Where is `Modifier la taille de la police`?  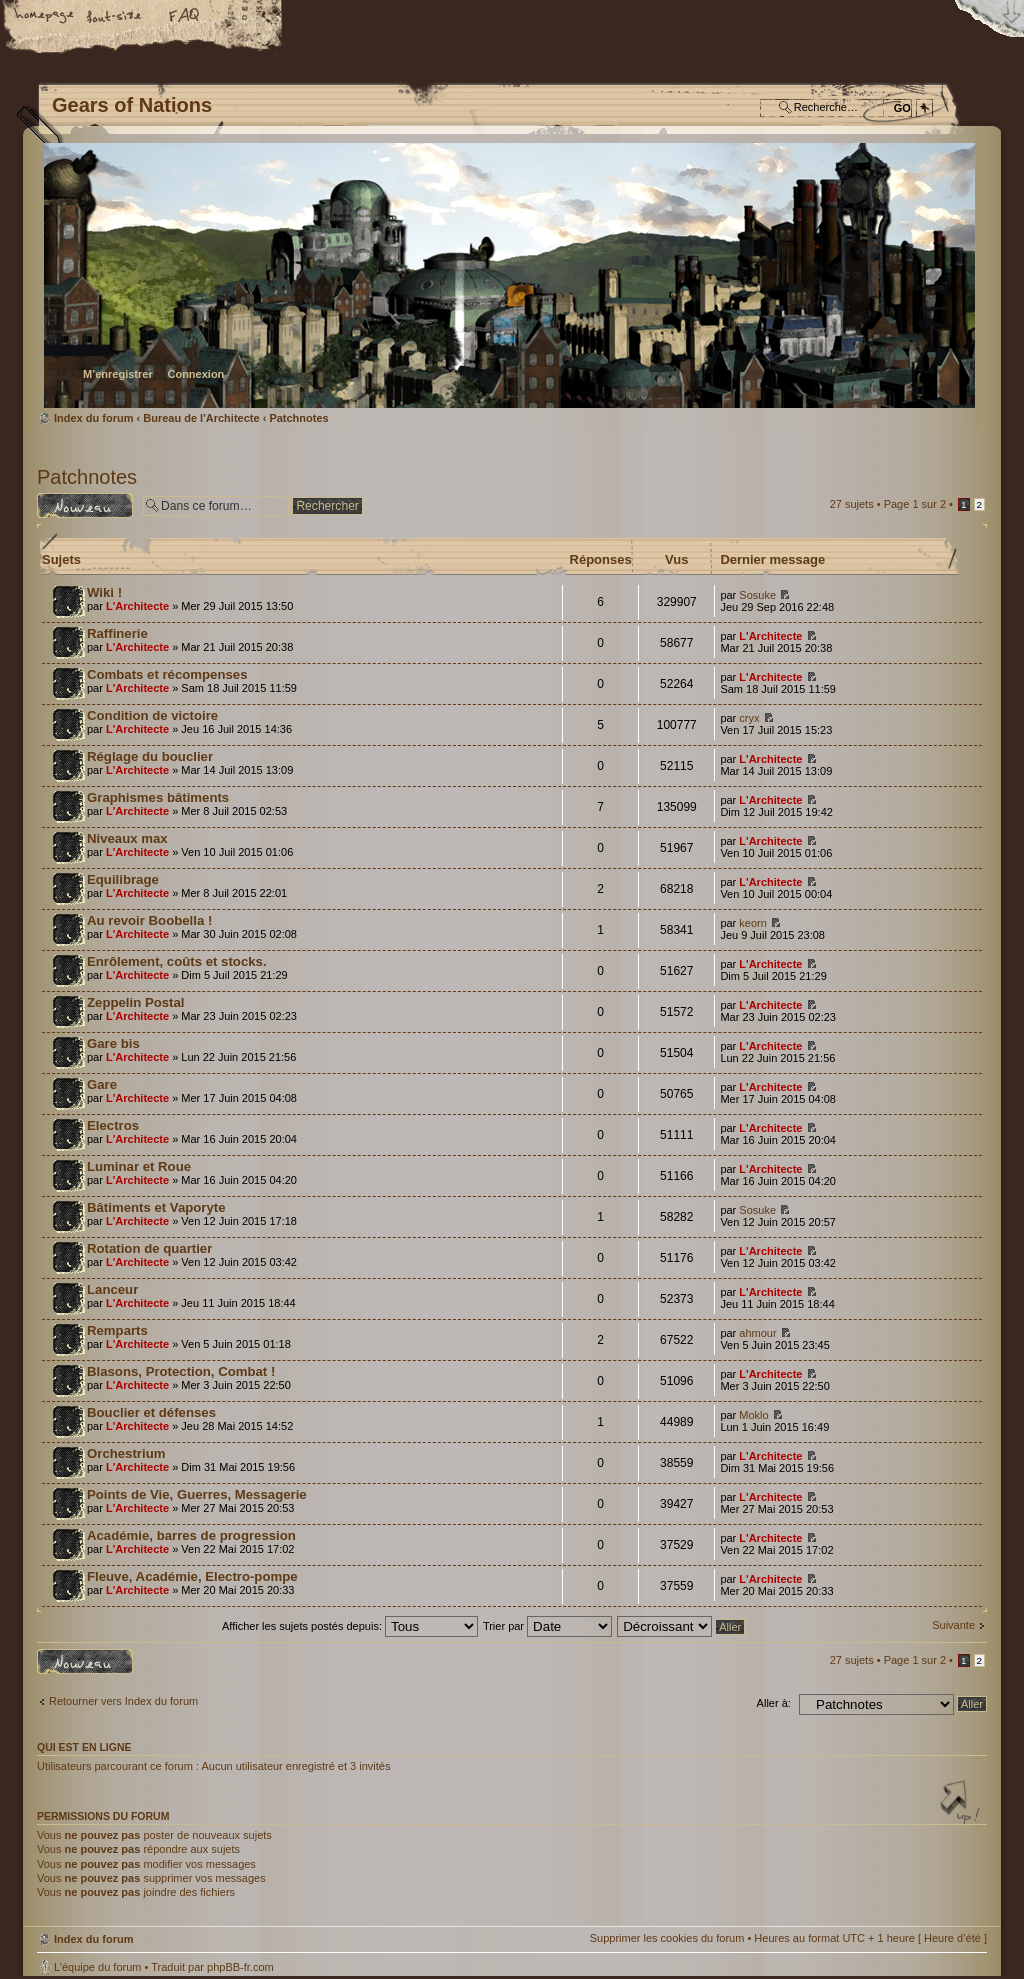
Modifier la taille de la police is located at coordinates (115, 17).